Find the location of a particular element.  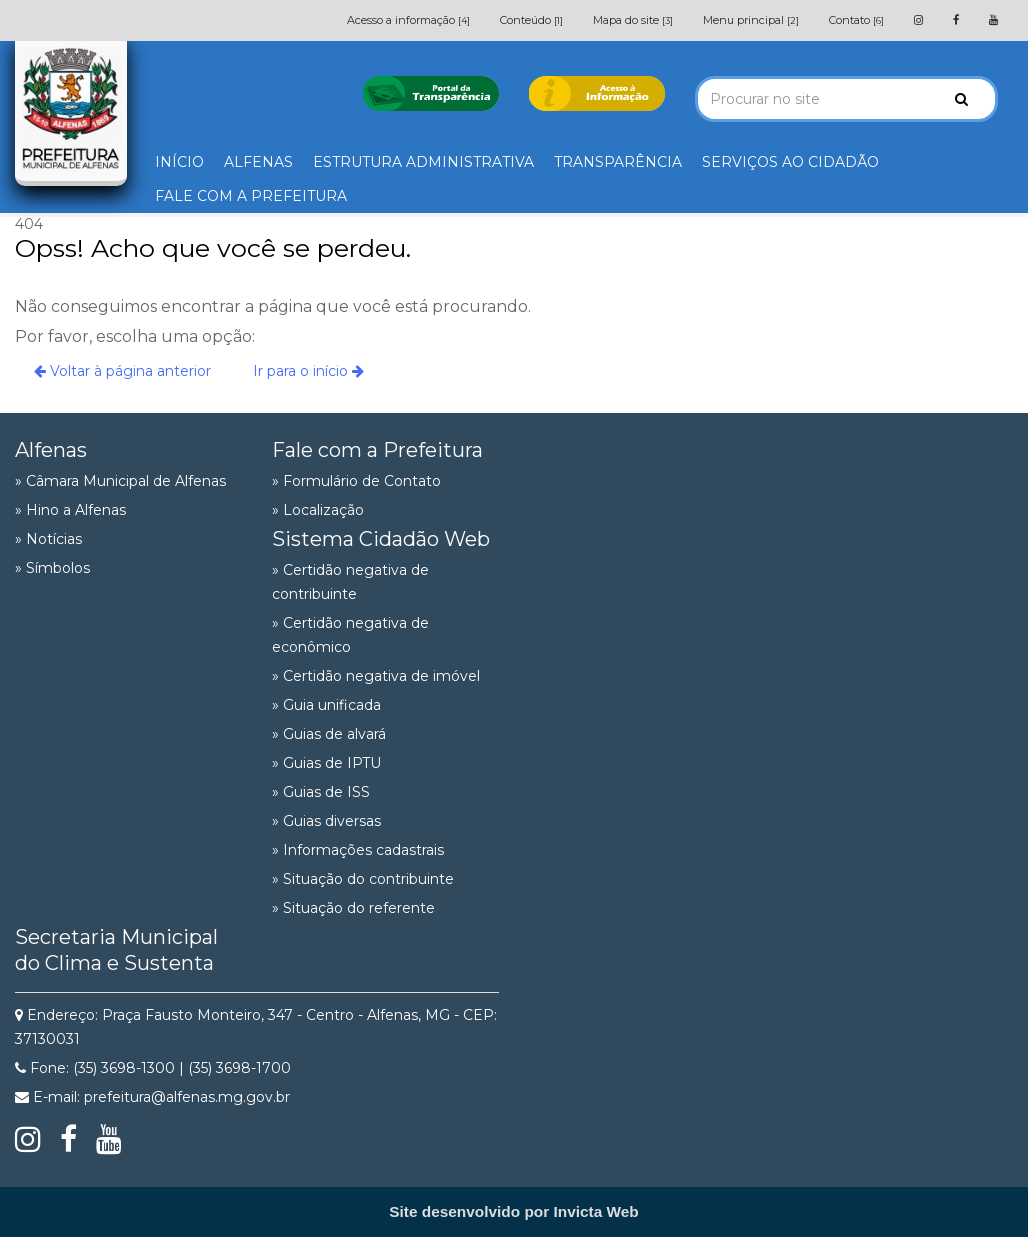

» Hino a Alfenas is located at coordinates (70, 510).